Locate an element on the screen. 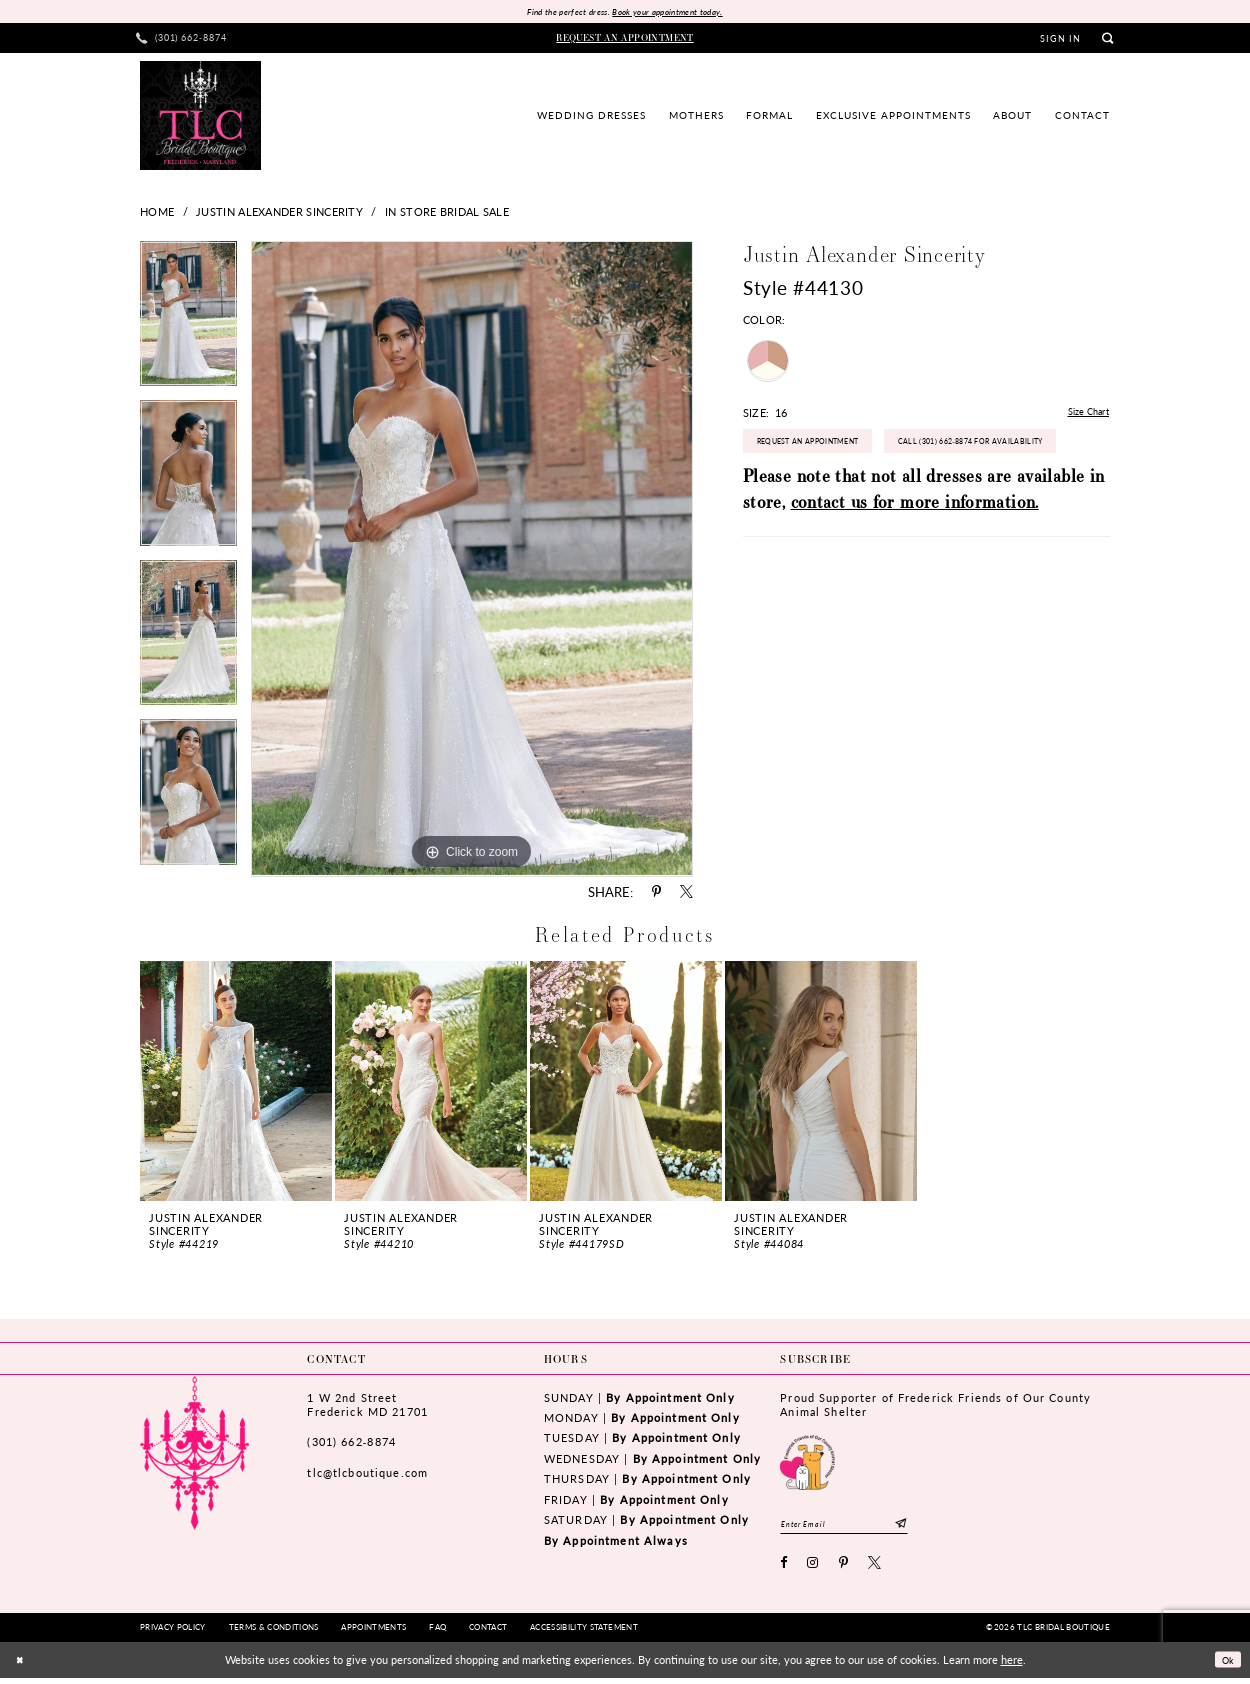 The width and height of the screenshot is (1250, 1684). [Opens in new tab] is located at coordinates (807, 1463).